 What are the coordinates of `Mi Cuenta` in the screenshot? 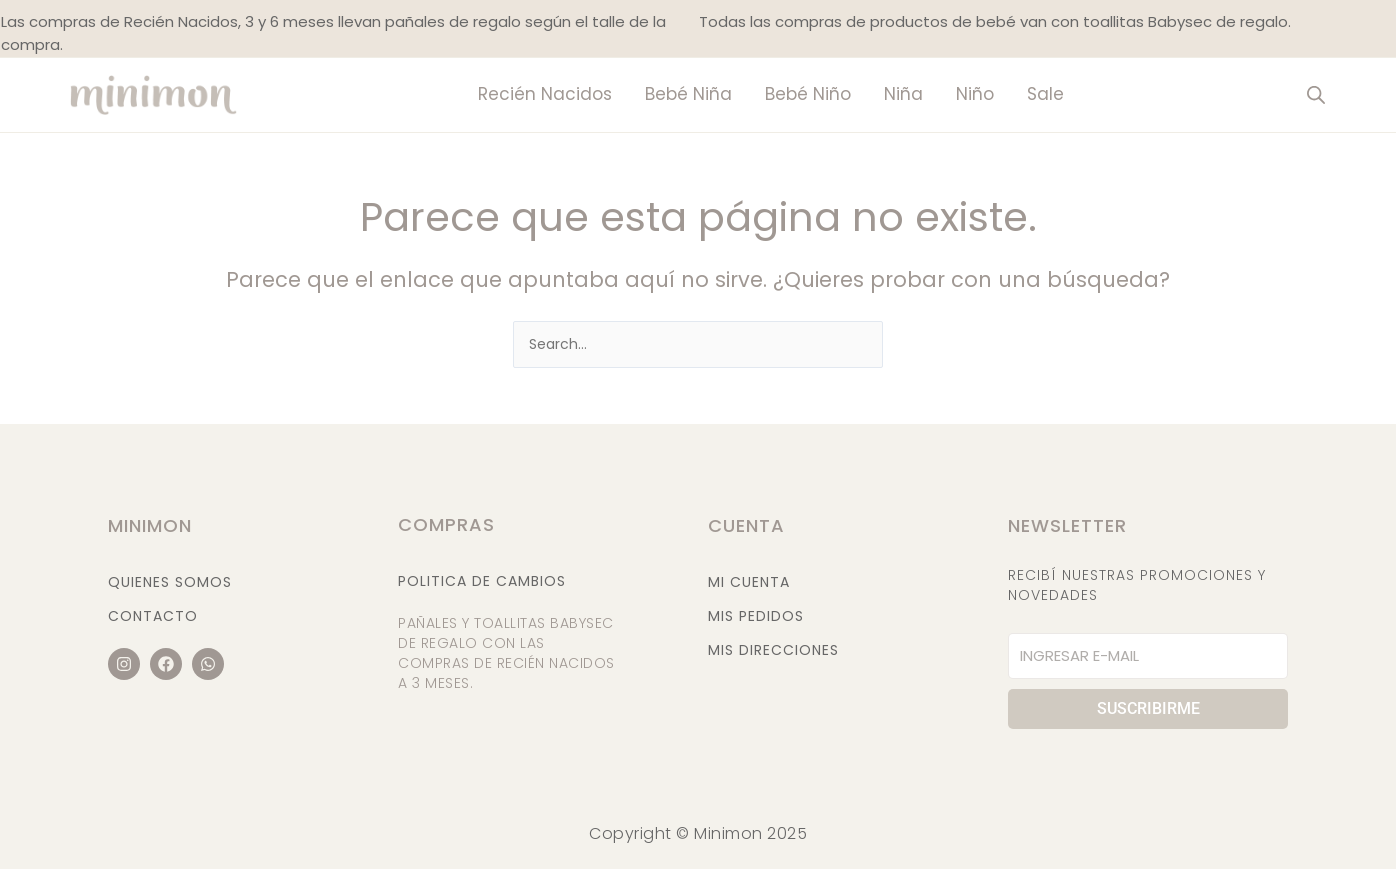 It's located at (749, 582).